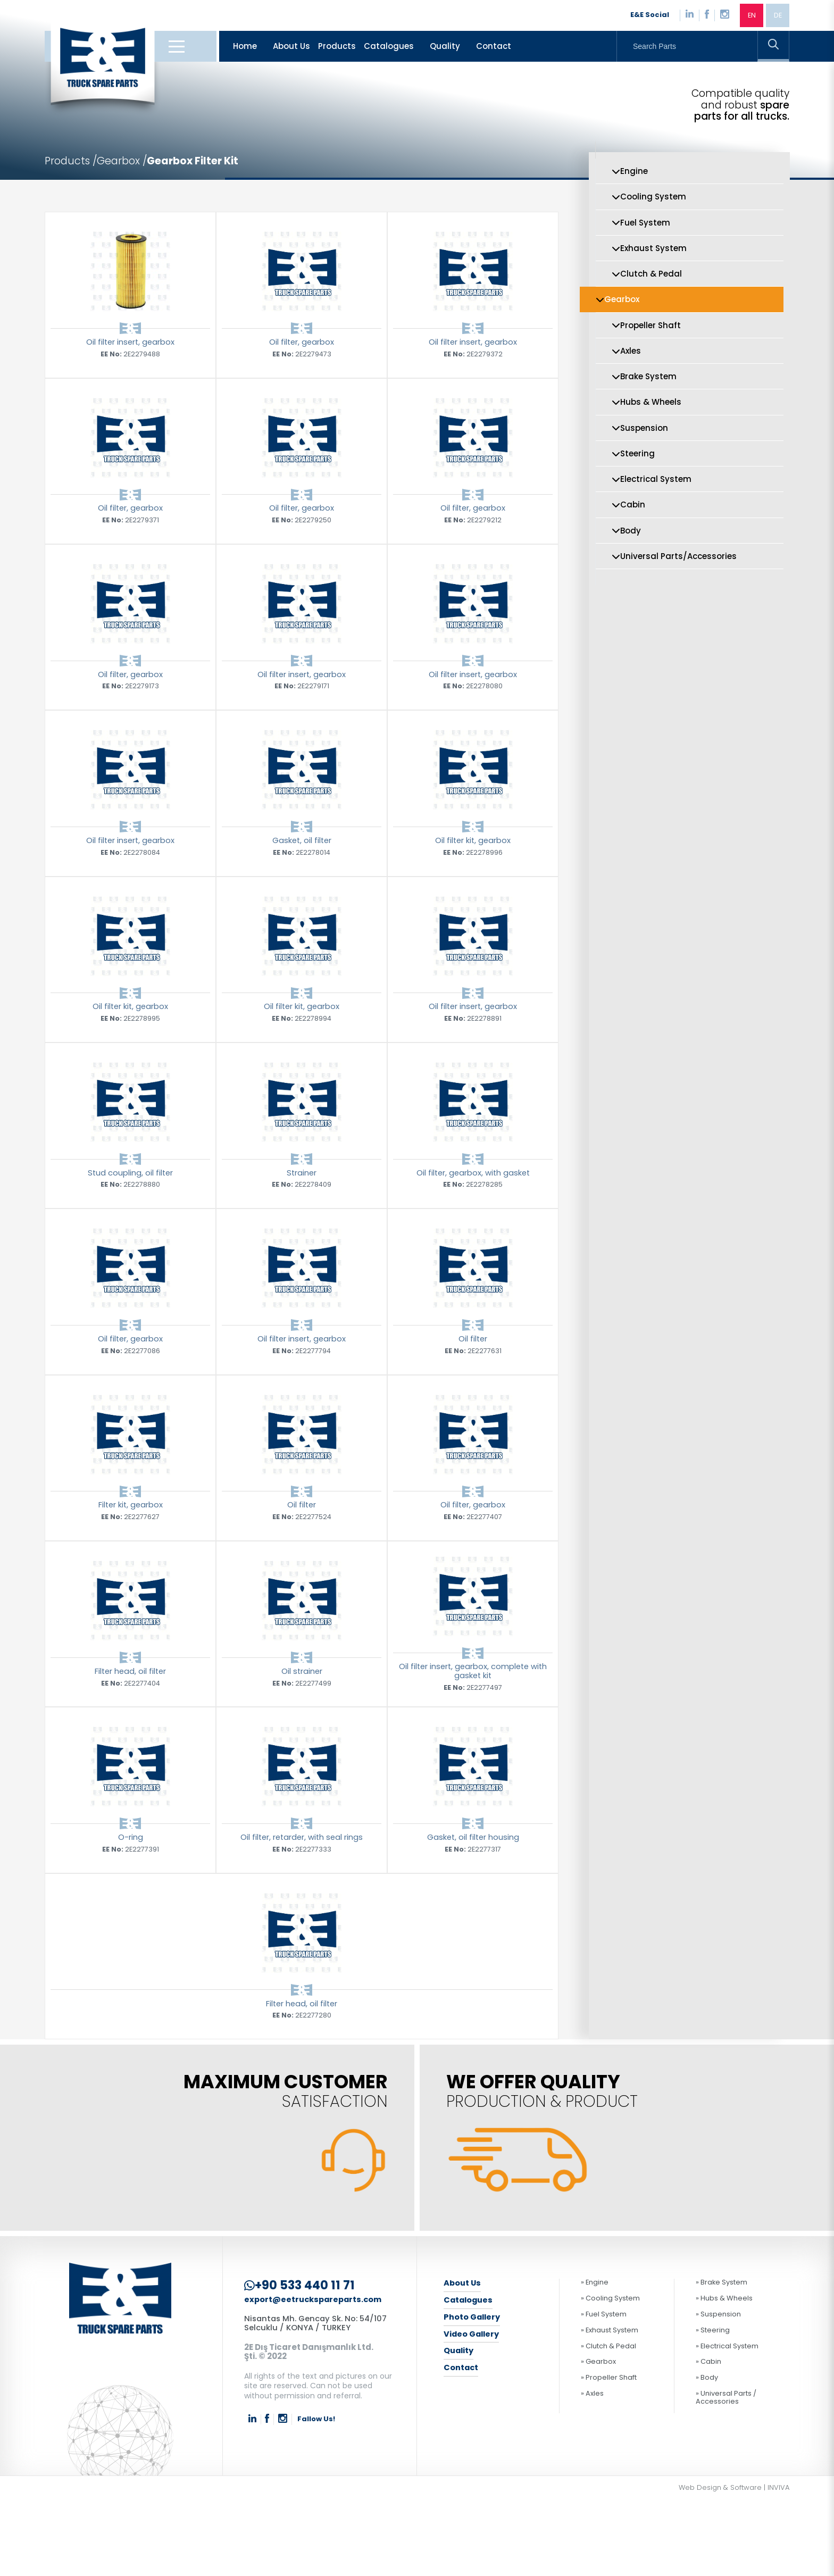  What do you see at coordinates (445, 47) in the screenshot?
I see `Quality` at bounding box center [445, 47].